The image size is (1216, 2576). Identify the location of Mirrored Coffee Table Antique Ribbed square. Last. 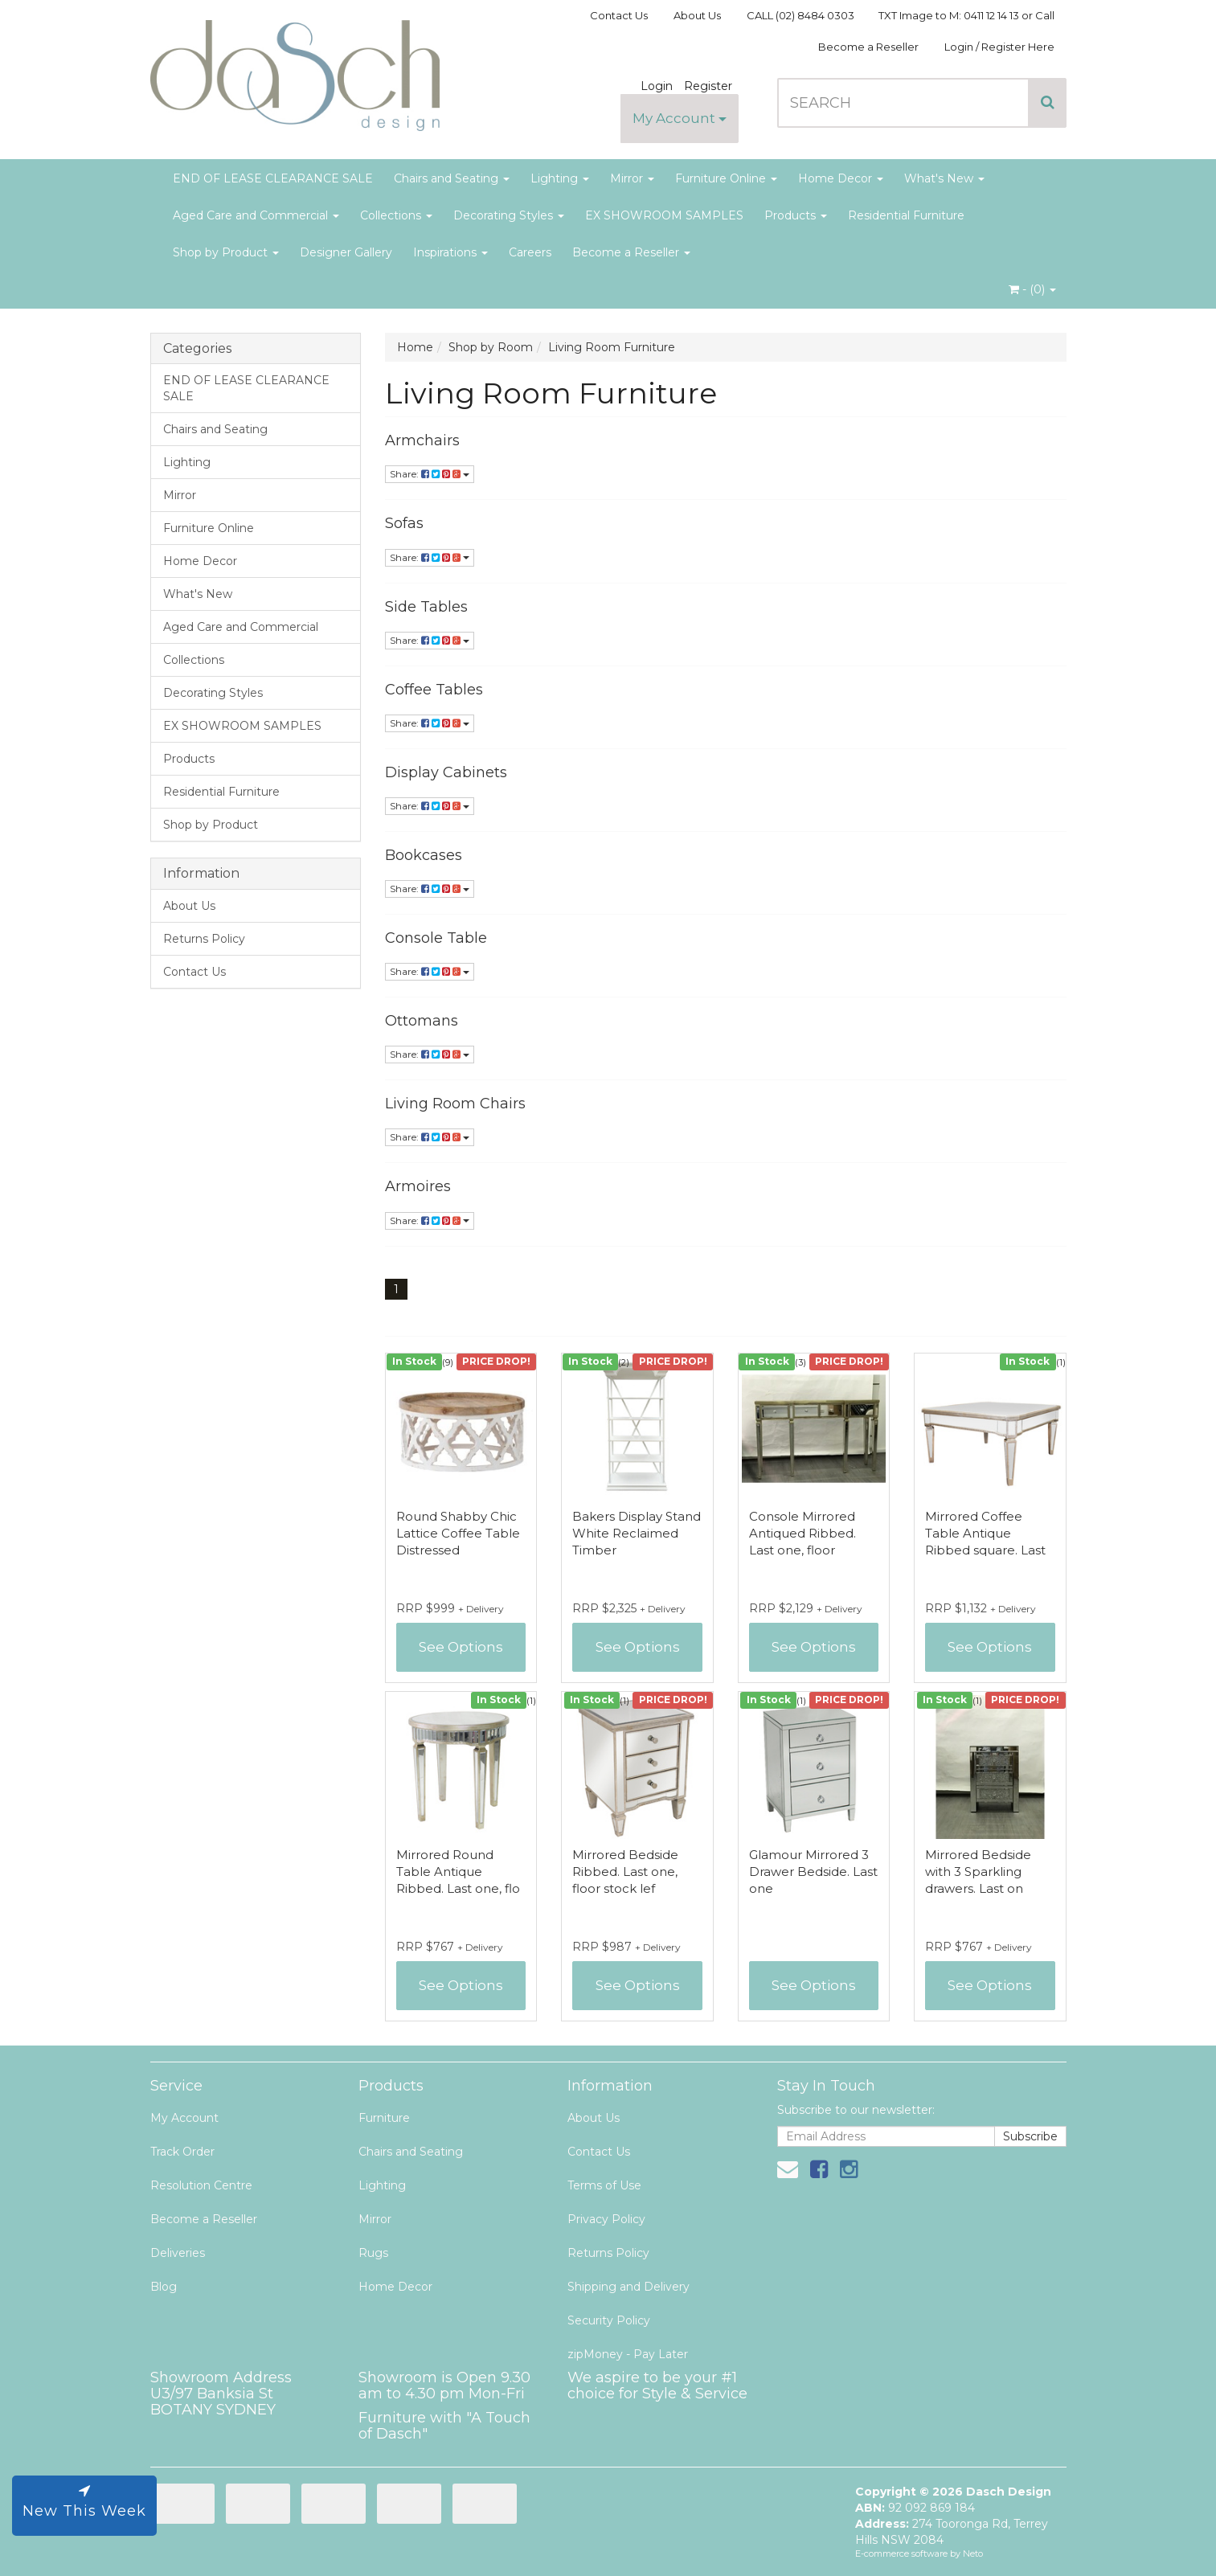
(985, 1533).